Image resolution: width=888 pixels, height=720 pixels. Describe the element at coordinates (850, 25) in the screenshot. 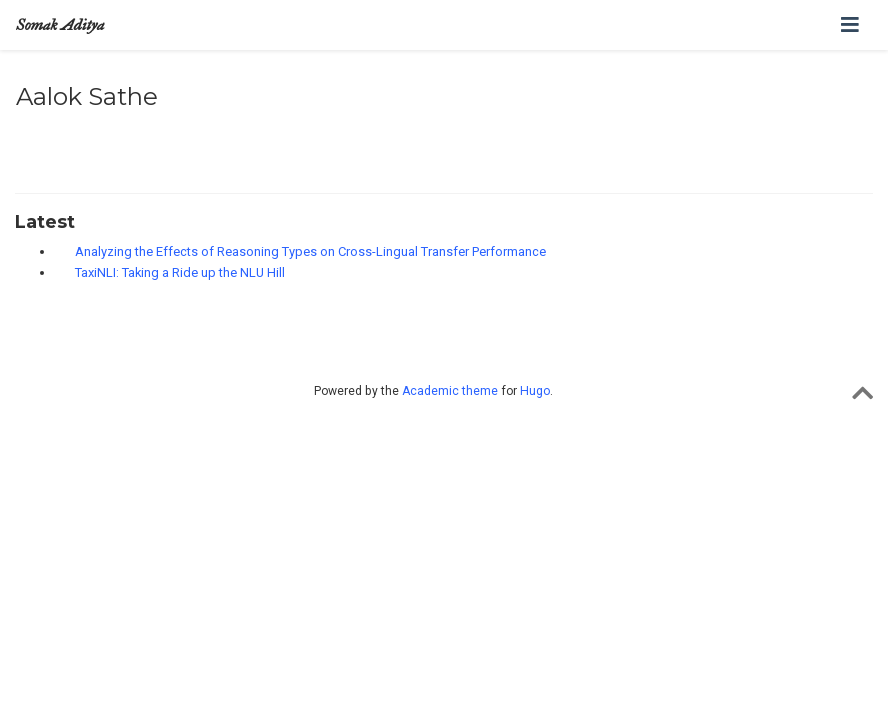

I see `[Toggle navigation]` at that location.